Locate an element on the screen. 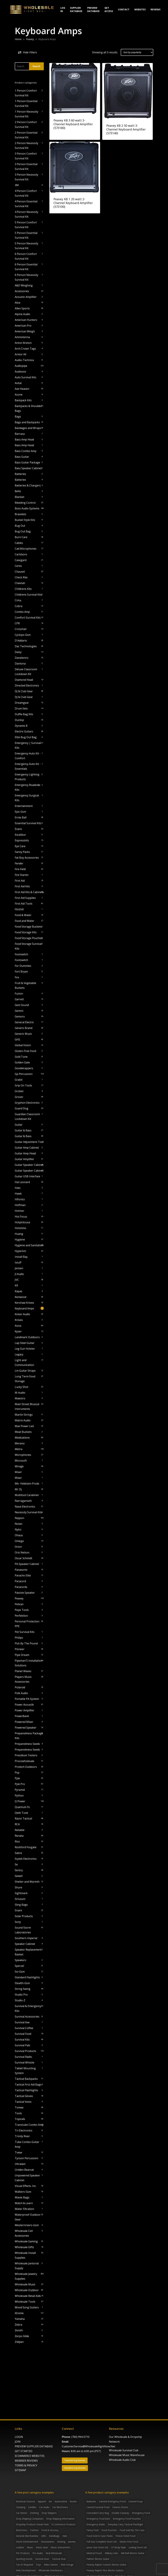 The image size is (168, 2576). Web Design [Web Design (5 items)] is located at coordinates (67, 2564).